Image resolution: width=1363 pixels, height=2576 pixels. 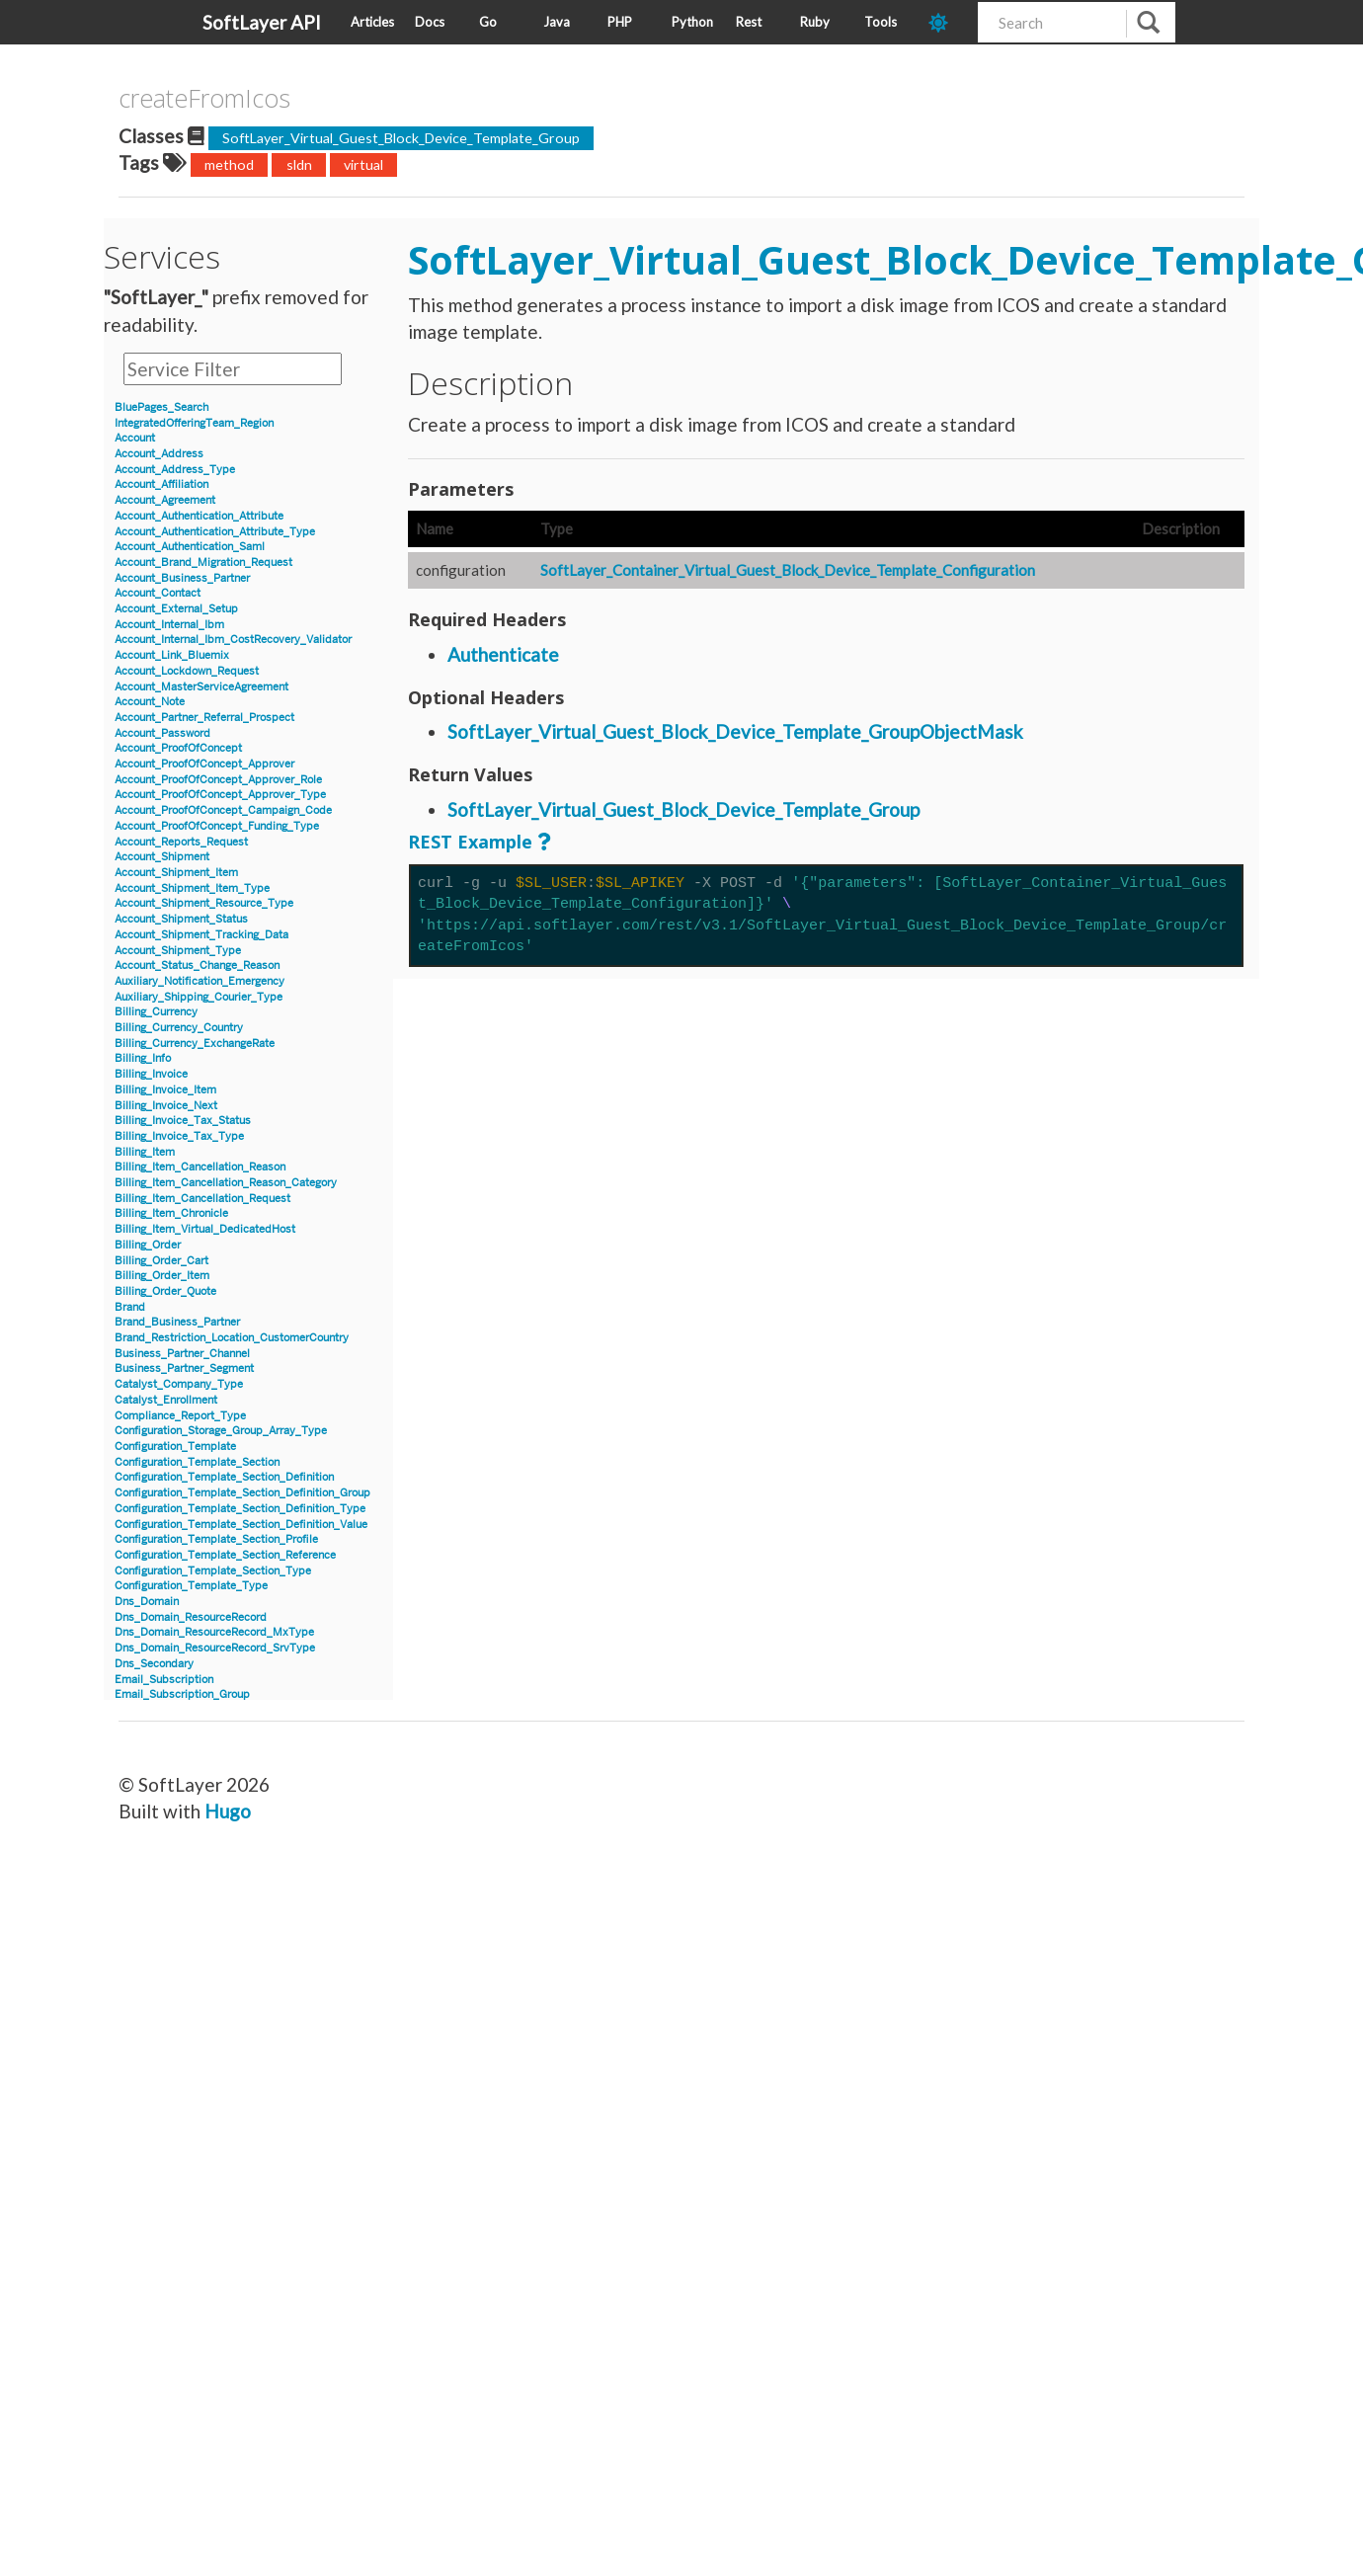 What do you see at coordinates (191, 1585) in the screenshot?
I see `Configuration_Template_Type` at bounding box center [191, 1585].